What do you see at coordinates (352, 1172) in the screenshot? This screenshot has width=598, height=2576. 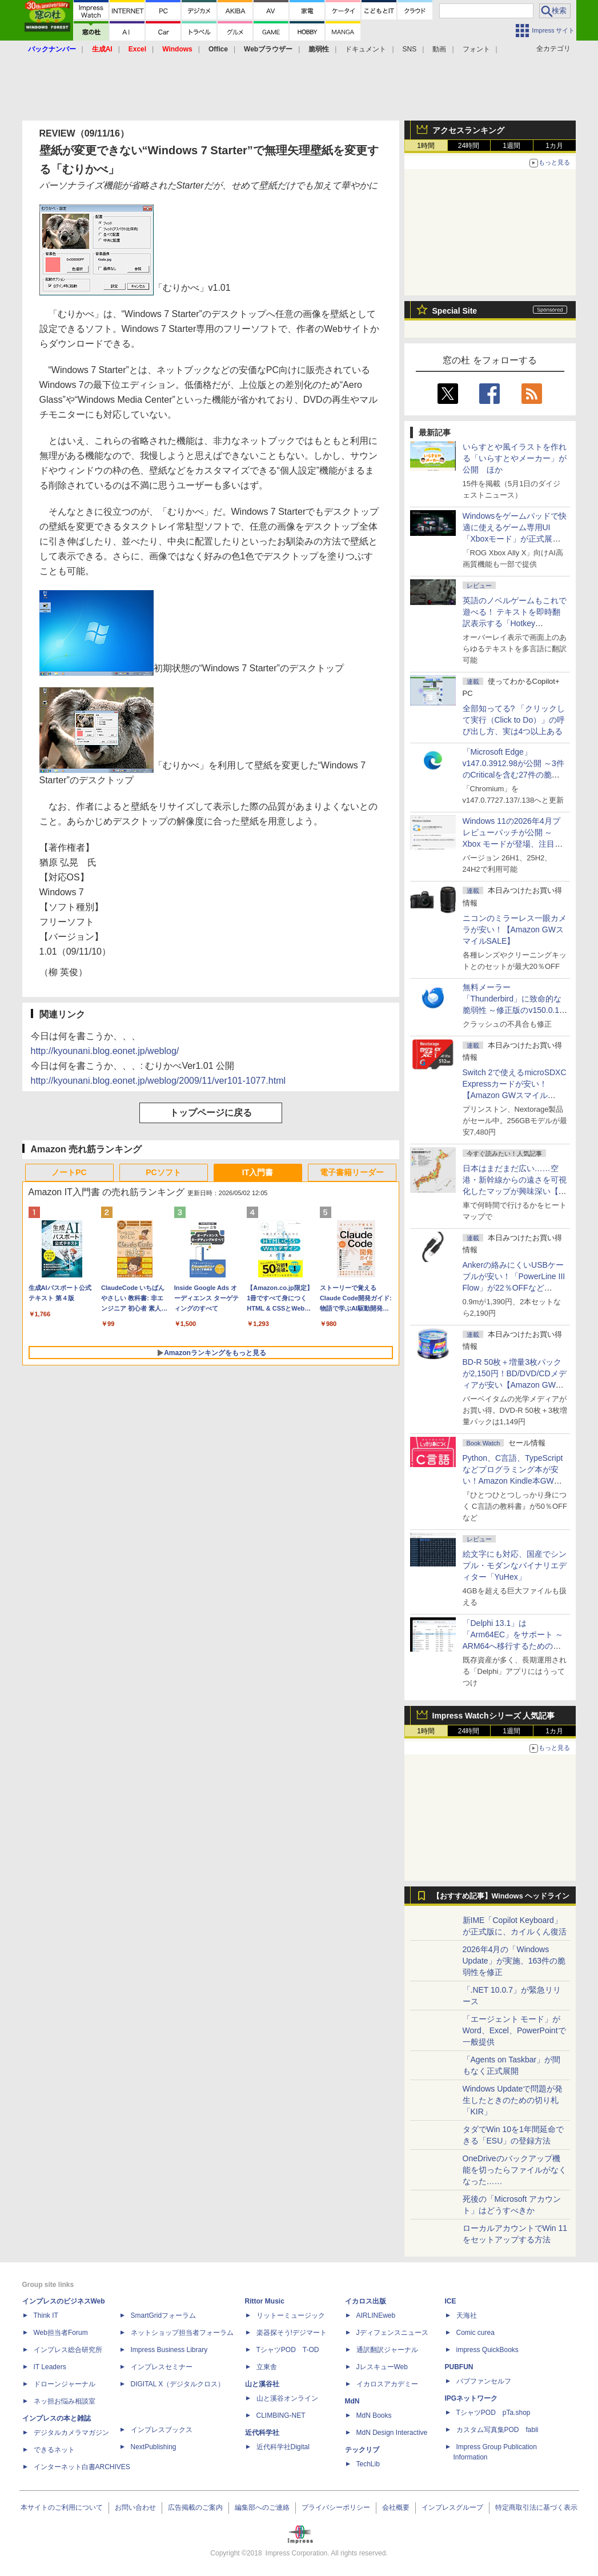 I see `電子書籍リーダー` at bounding box center [352, 1172].